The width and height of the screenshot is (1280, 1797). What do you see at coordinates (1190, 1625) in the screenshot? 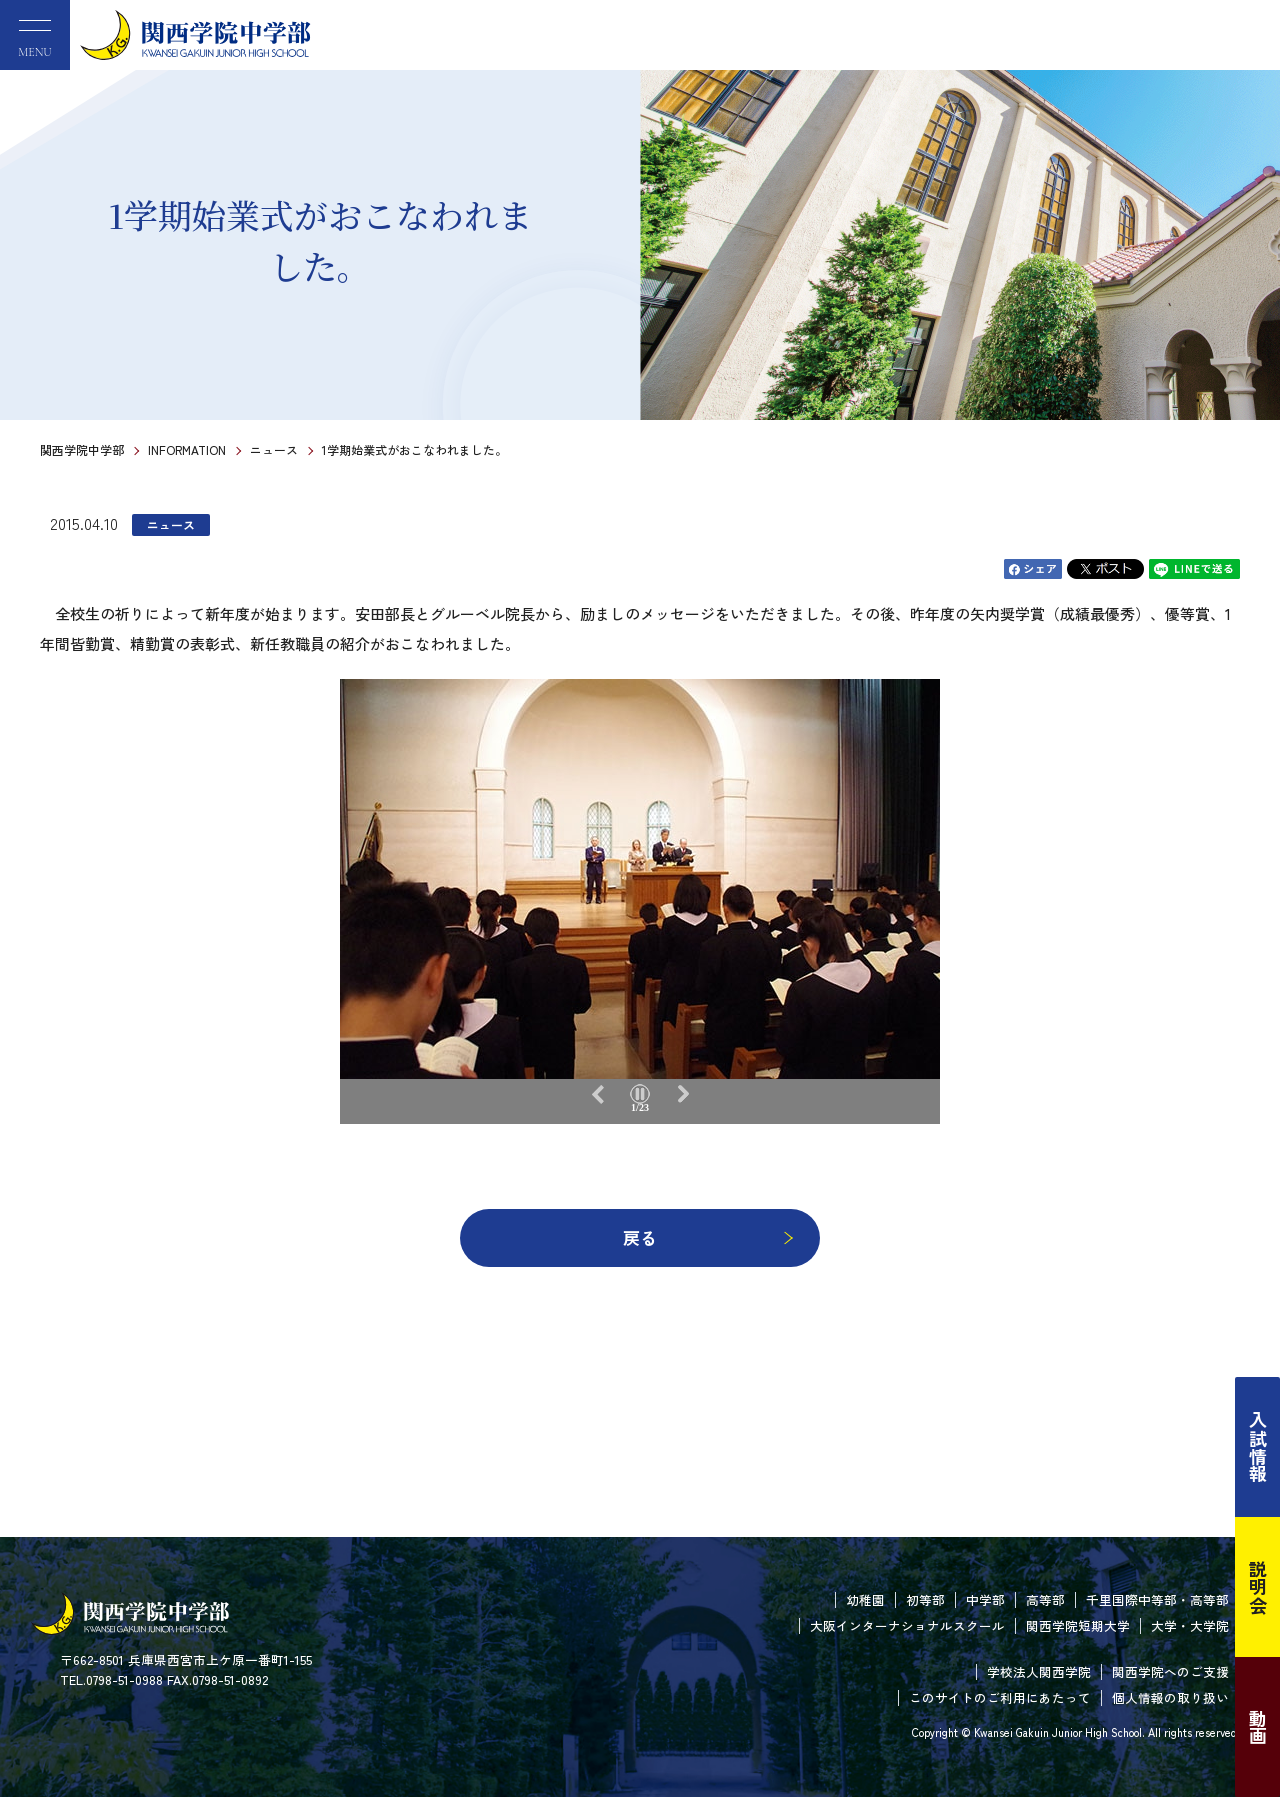
I see `大学・大学院` at bounding box center [1190, 1625].